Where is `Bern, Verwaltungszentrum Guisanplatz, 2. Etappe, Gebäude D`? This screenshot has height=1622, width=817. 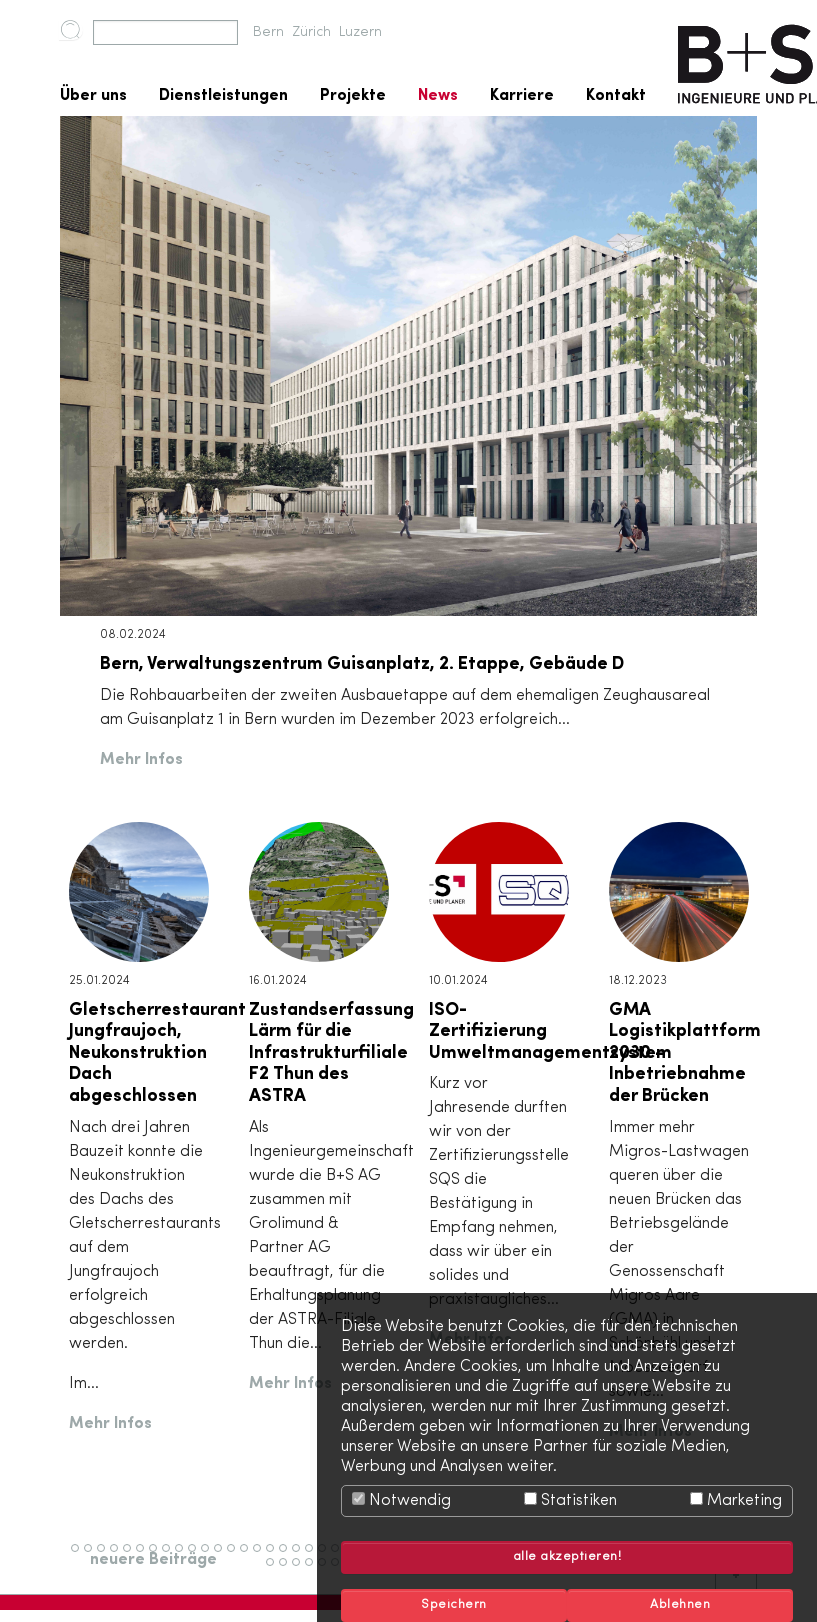 Bern, Verwaltungszentrum Guisanplatz, 2. Etappe, Gebäude D is located at coordinates (362, 664).